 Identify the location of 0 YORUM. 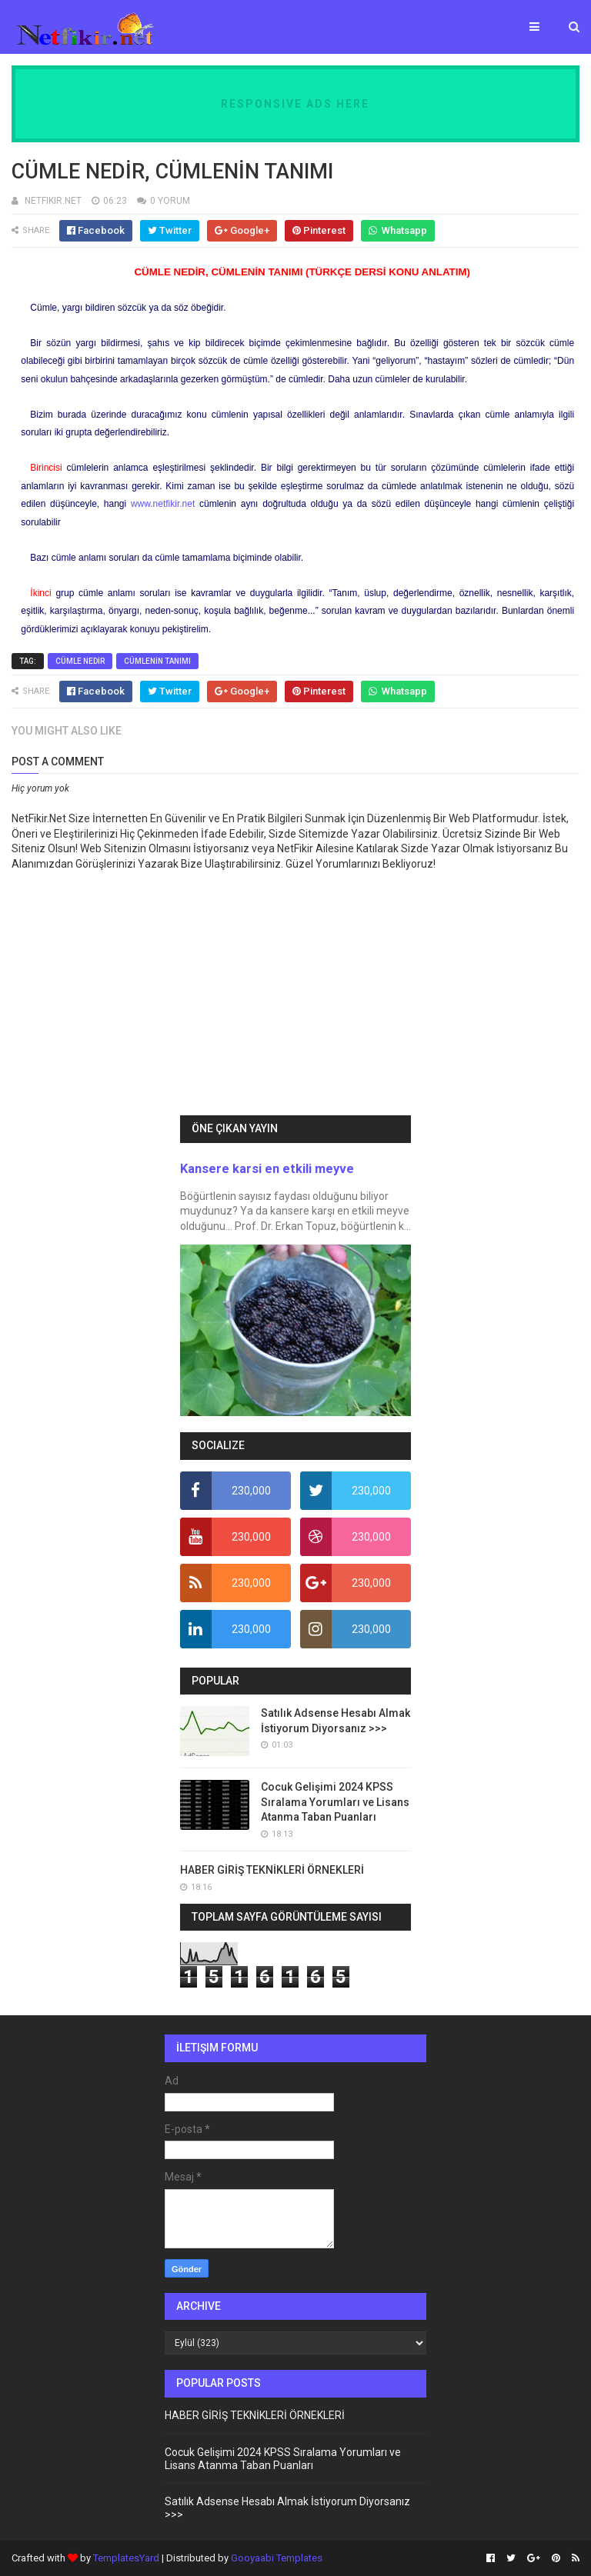
(170, 200).